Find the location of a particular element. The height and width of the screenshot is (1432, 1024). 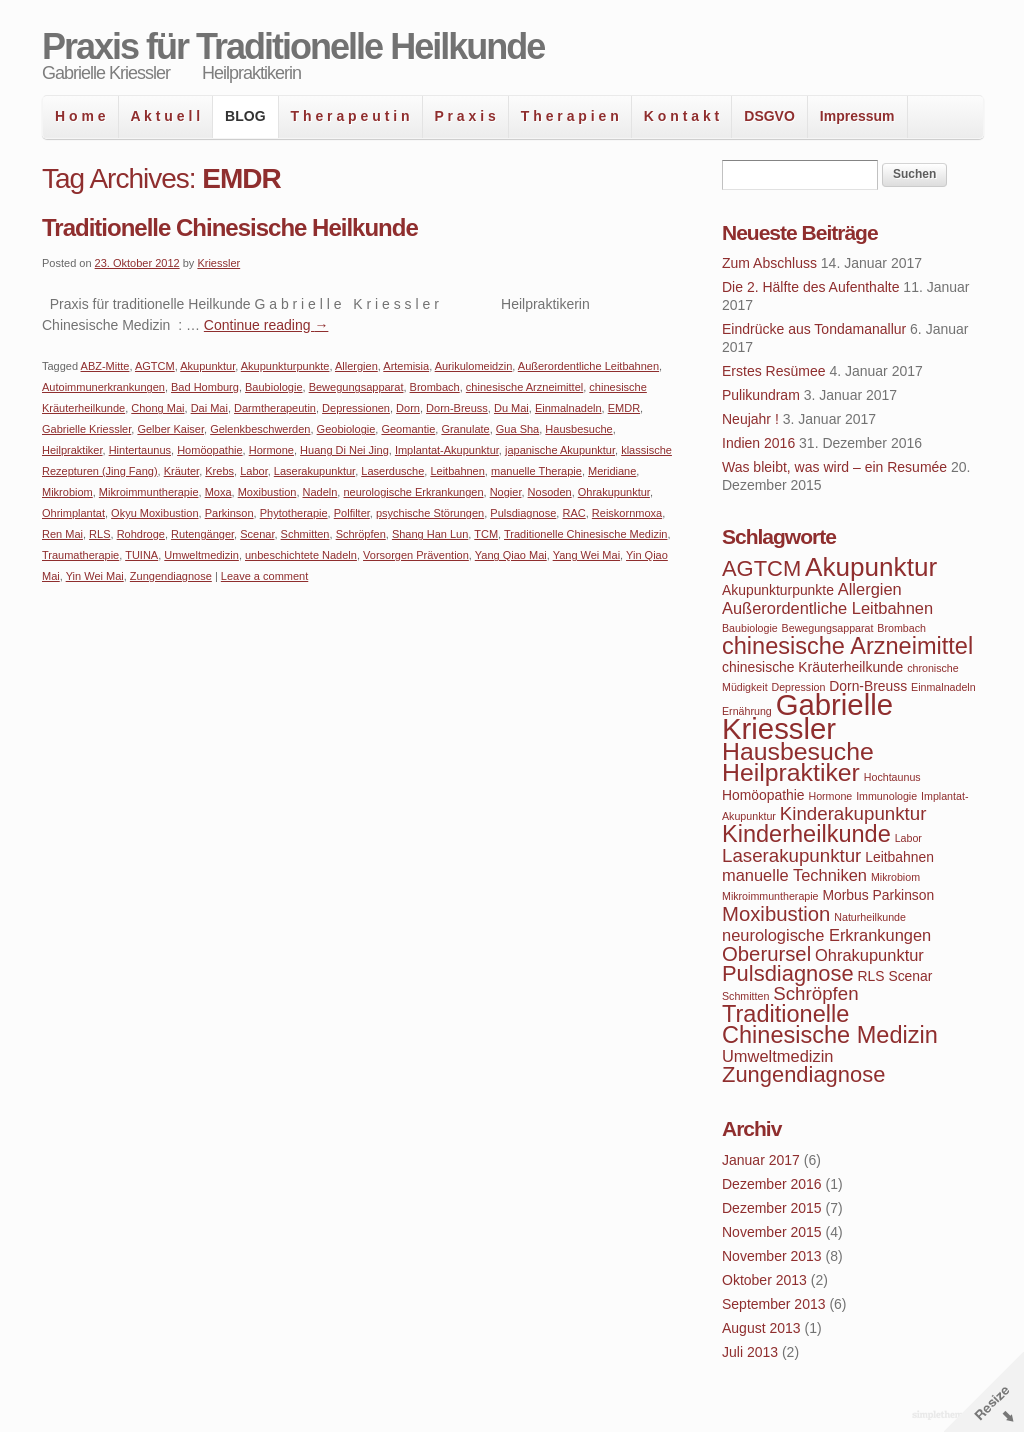

Zum Abschluss is located at coordinates (769, 263).